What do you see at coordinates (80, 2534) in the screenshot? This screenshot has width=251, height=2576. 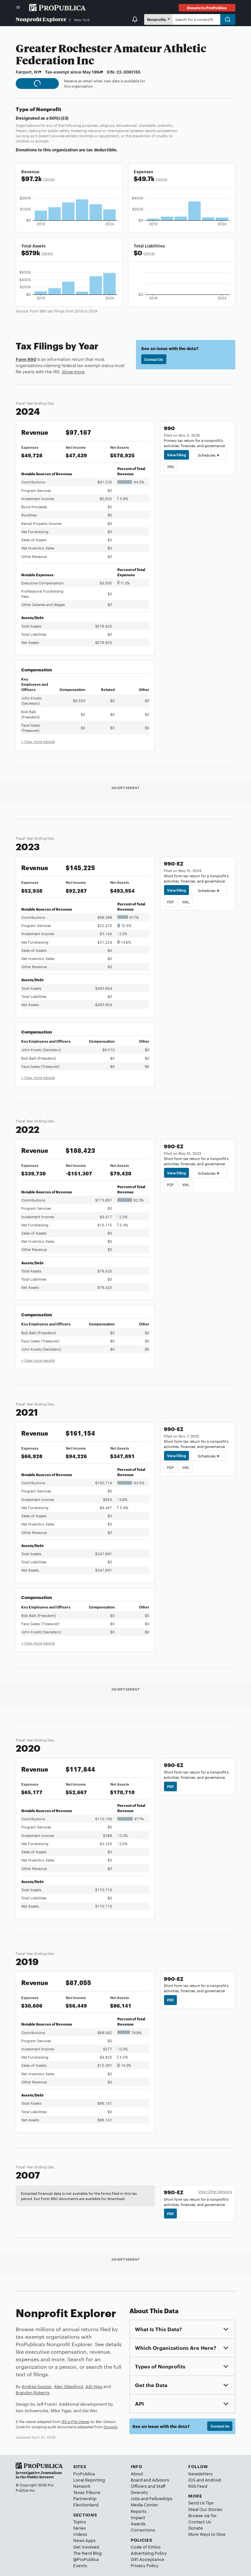 I see `Videos` at bounding box center [80, 2534].